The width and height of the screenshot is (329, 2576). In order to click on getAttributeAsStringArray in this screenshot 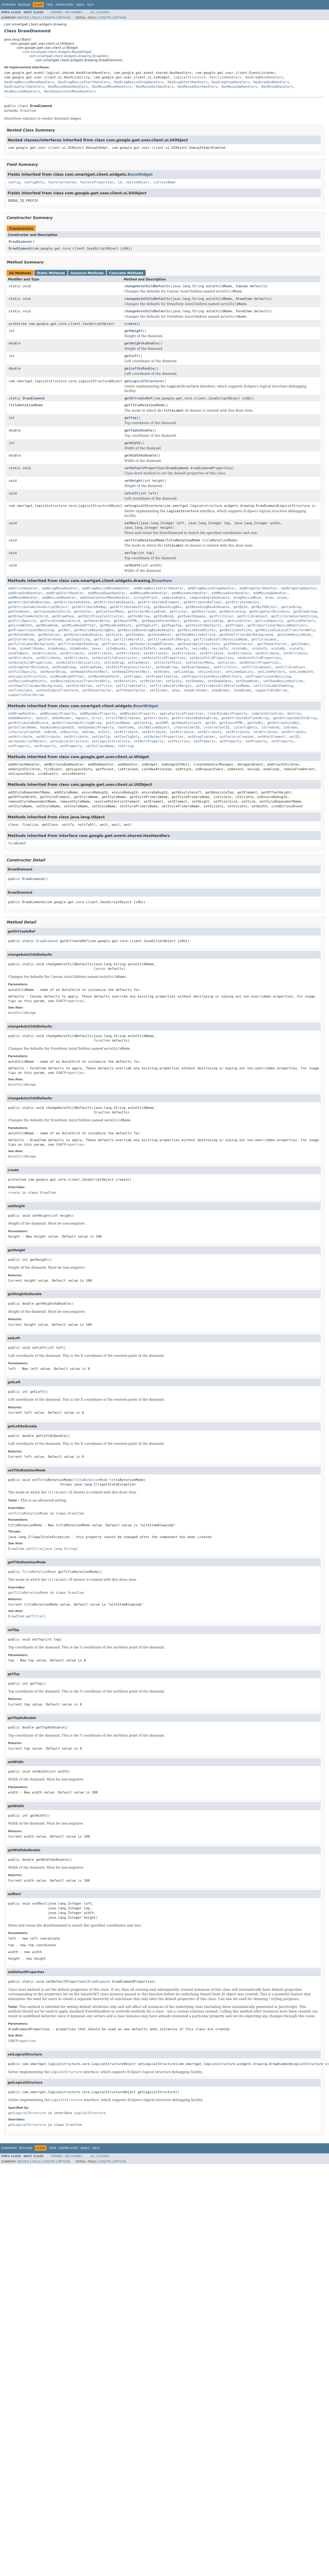, I will do `click(77, 723)`.